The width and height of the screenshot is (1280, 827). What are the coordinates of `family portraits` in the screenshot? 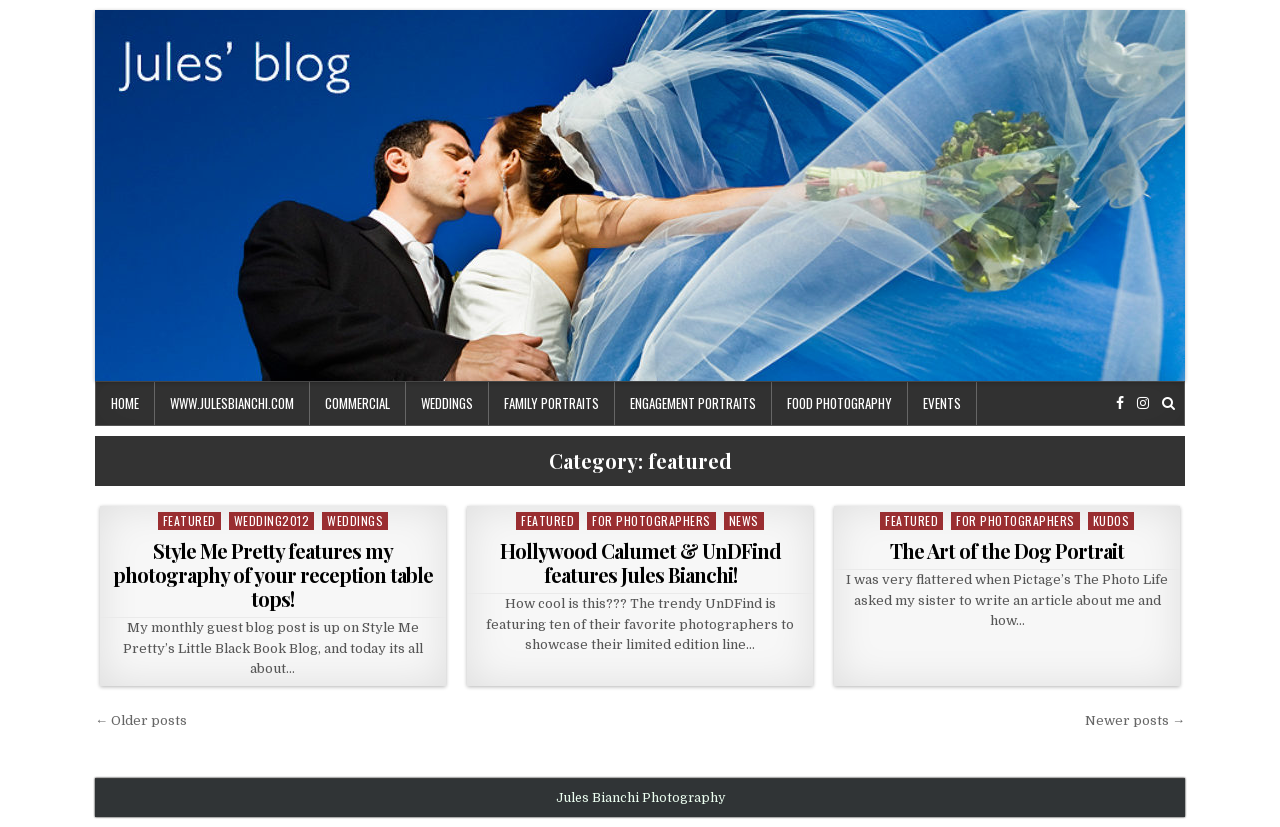 It's located at (551, 403).